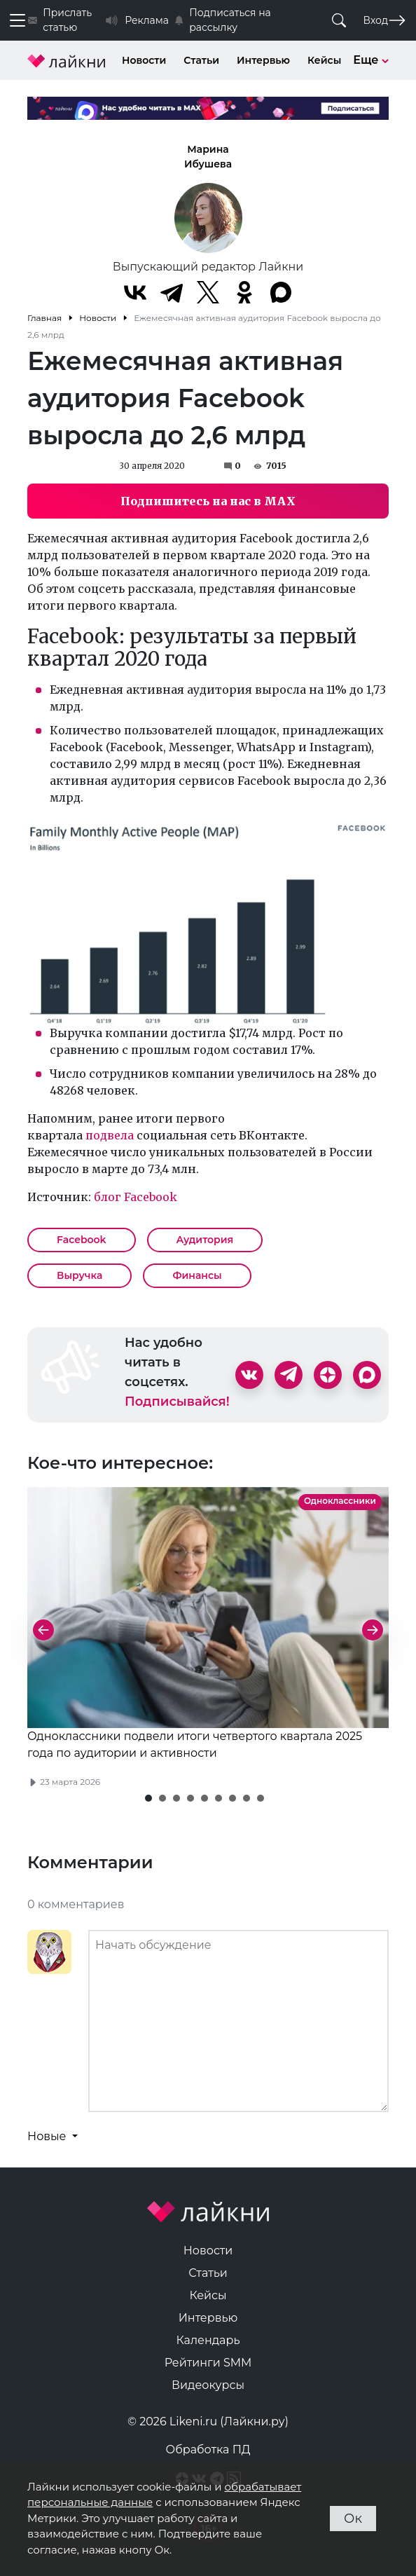  What do you see at coordinates (208, 2385) in the screenshot?
I see `Видеокурсы` at bounding box center [208, 2385].